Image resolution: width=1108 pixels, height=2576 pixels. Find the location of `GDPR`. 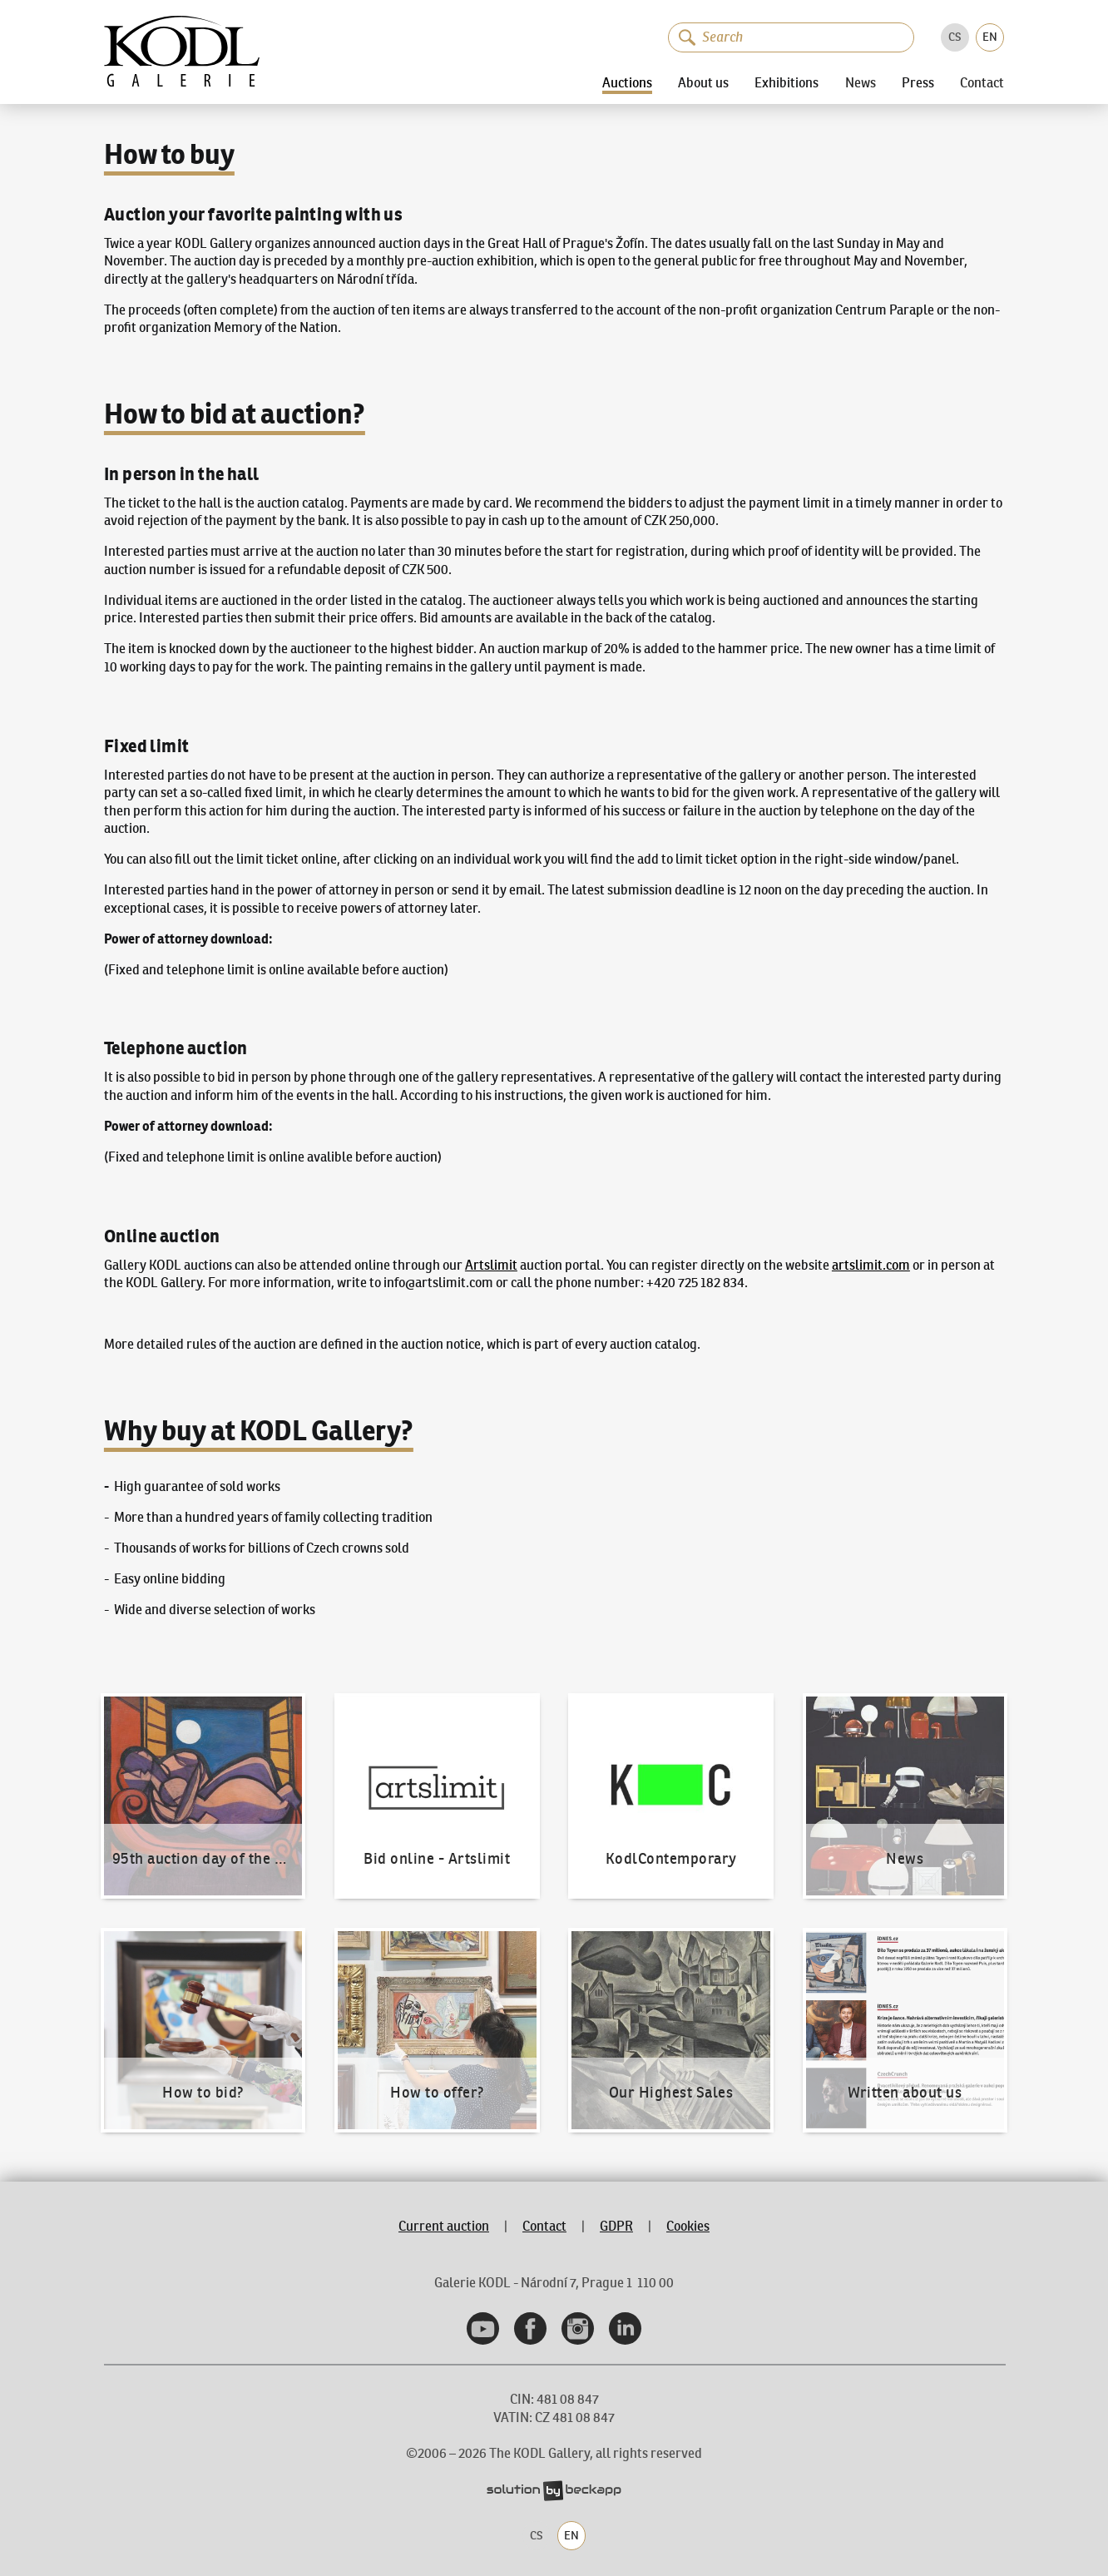

GDPR is located at coordinates (616, 2226).